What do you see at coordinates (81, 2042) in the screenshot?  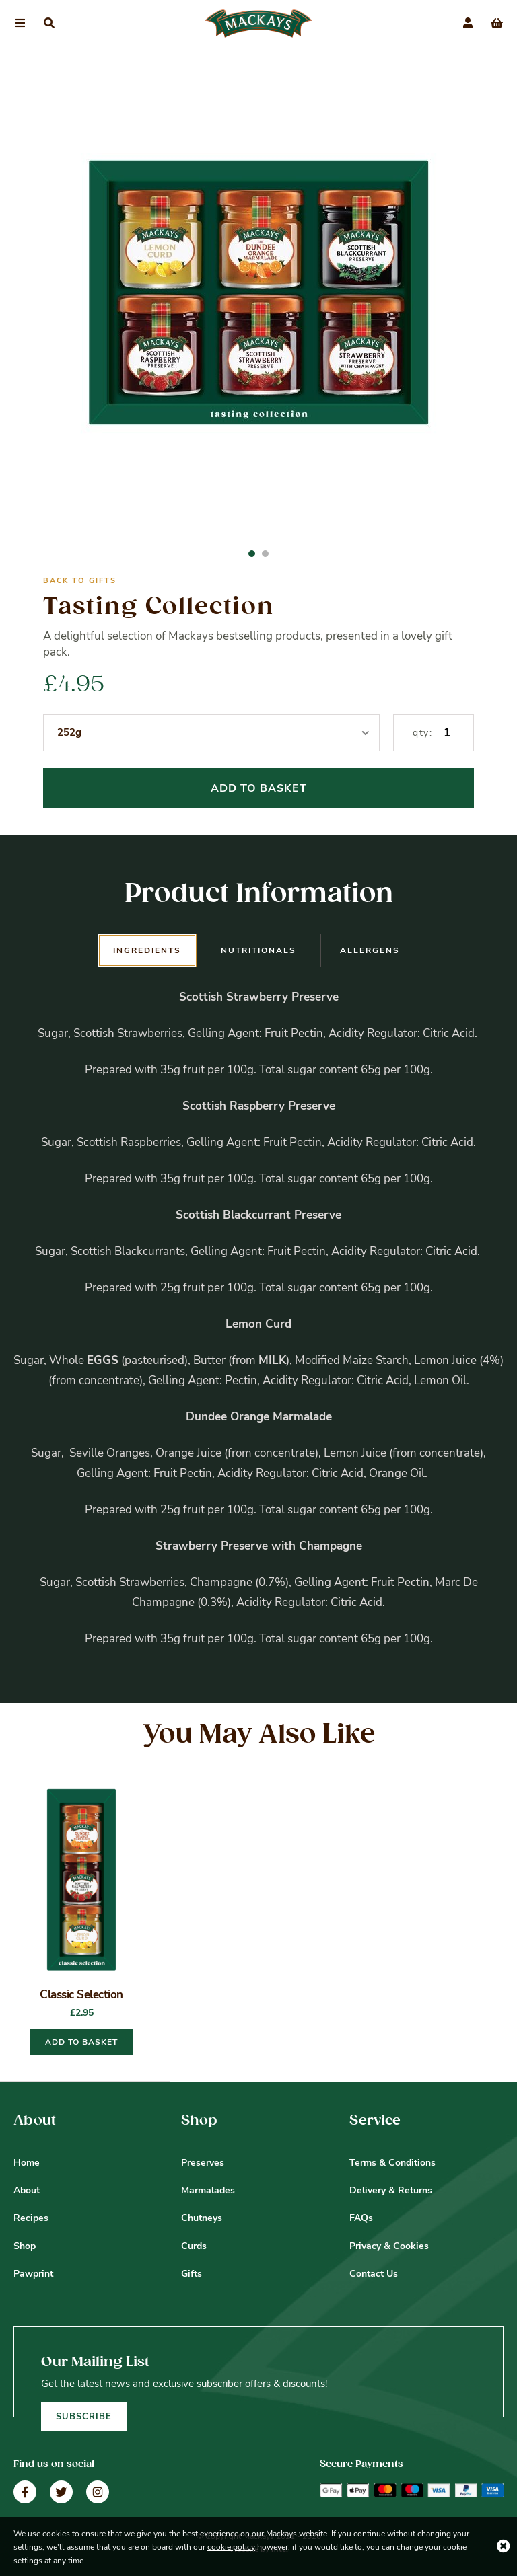 I see `Add to basket` at bounding box center [81, 2042].